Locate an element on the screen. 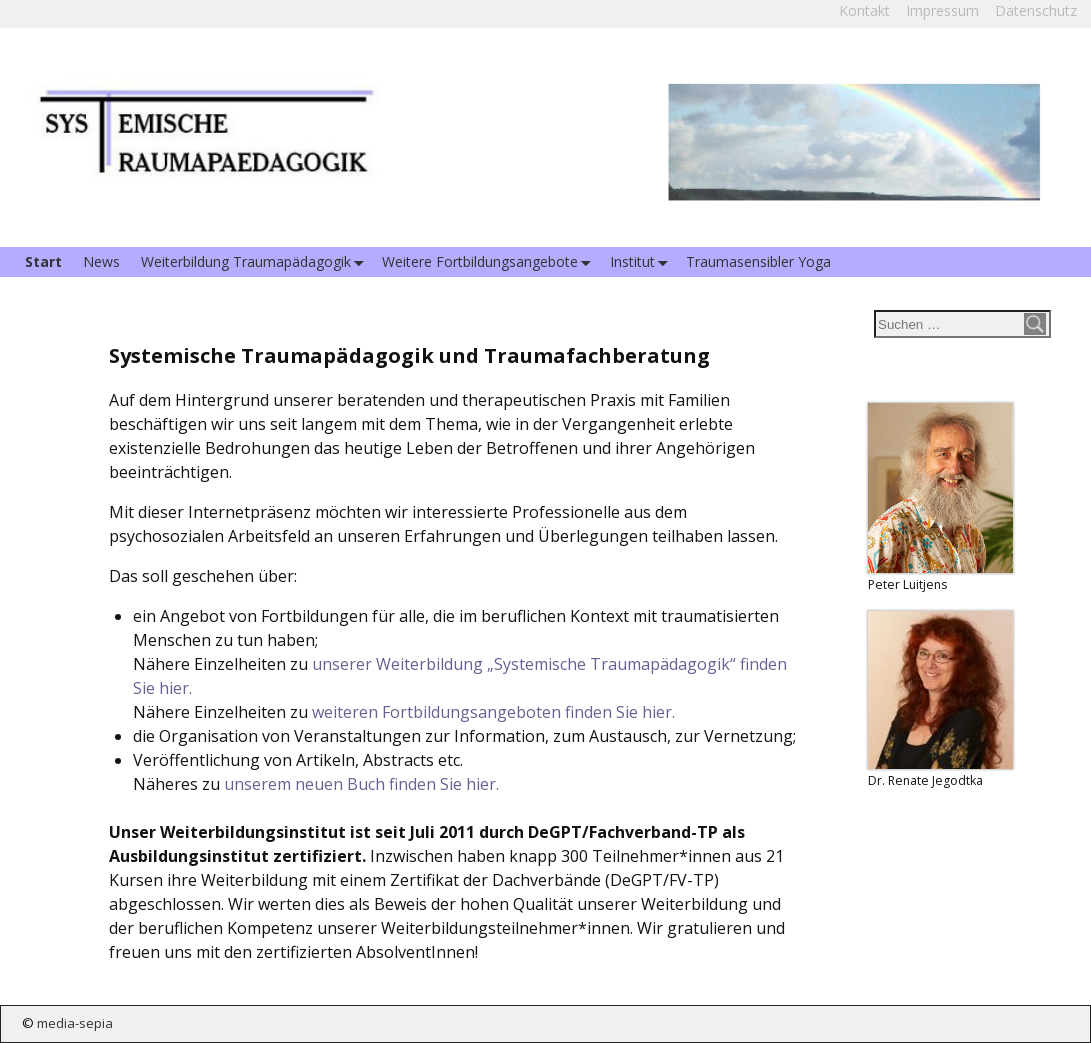 The height and width of the screenshot is (1043, 1091). Start is located at coordinates (43, 261).